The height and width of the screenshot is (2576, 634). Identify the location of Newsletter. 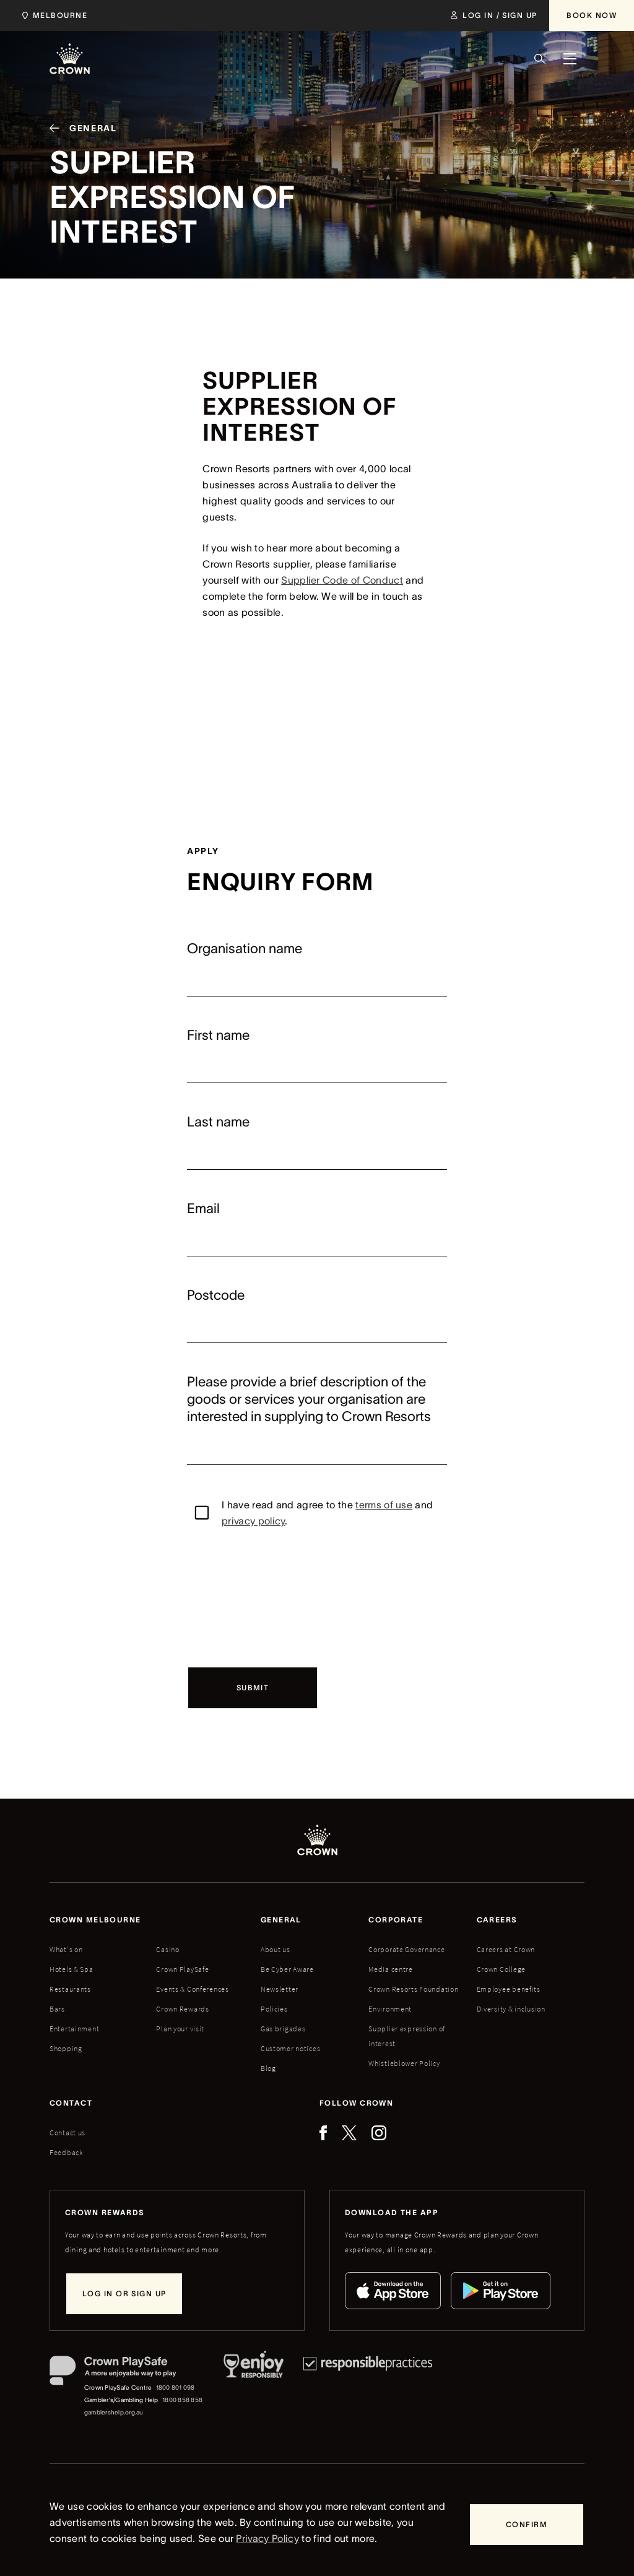
(279, 1989).